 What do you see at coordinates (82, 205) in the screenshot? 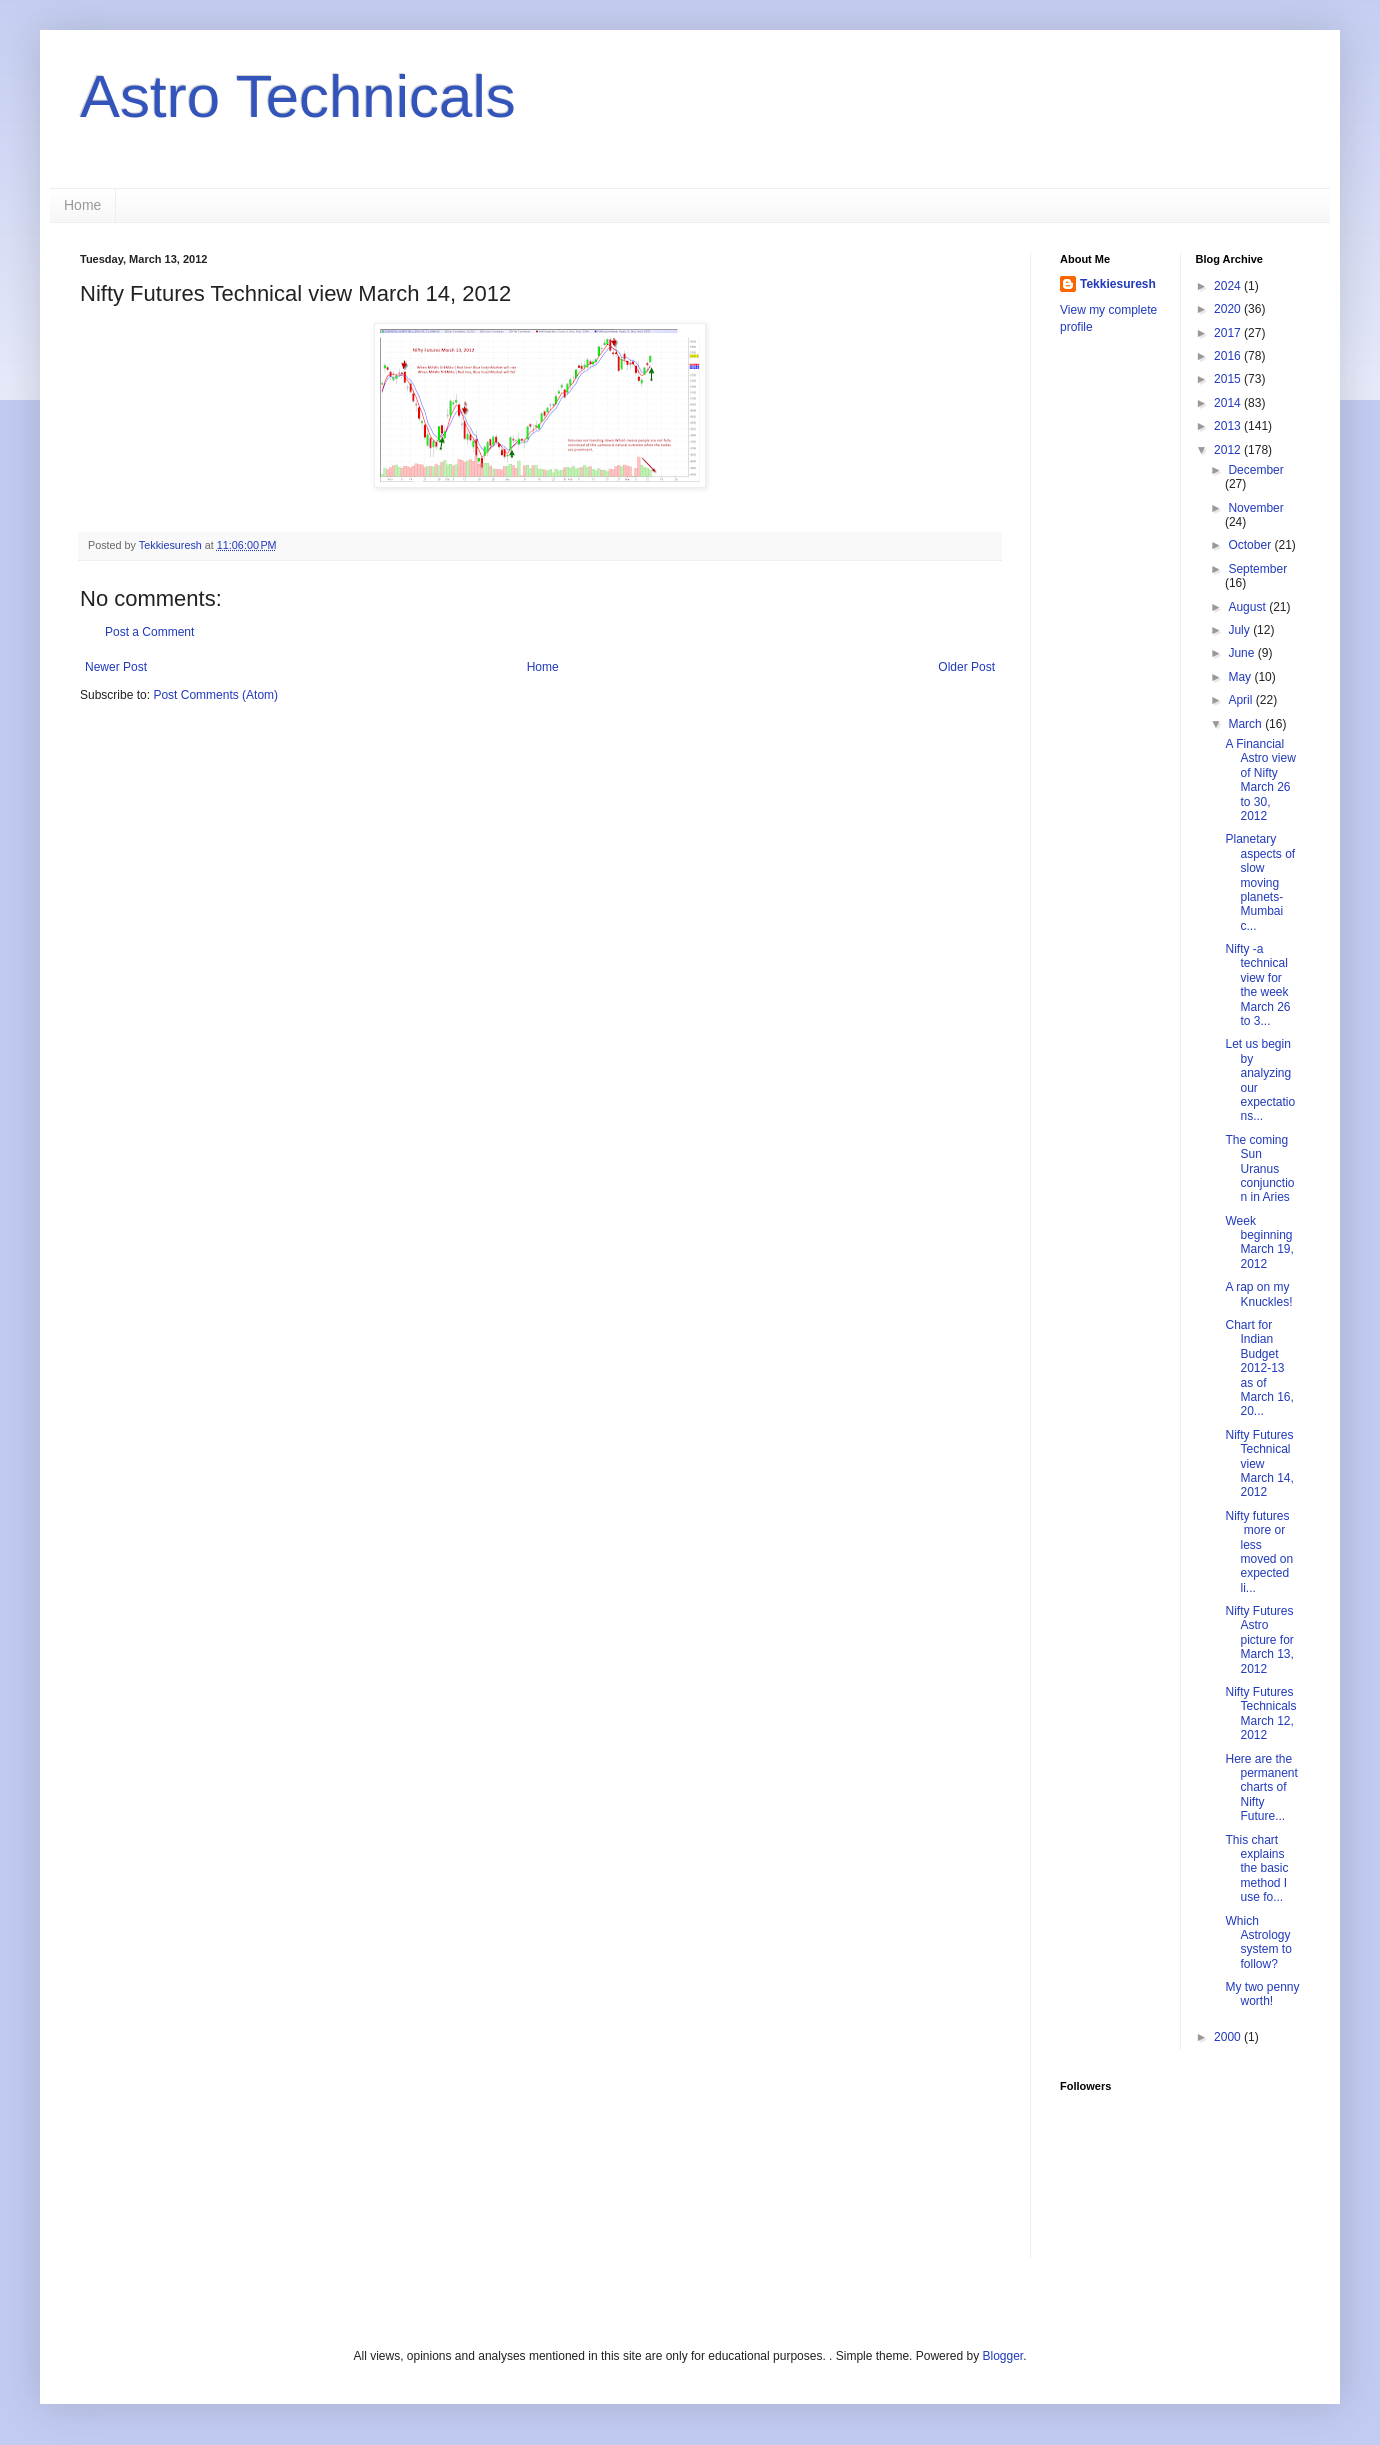
I see `Home` at bounding box center [82, 205].